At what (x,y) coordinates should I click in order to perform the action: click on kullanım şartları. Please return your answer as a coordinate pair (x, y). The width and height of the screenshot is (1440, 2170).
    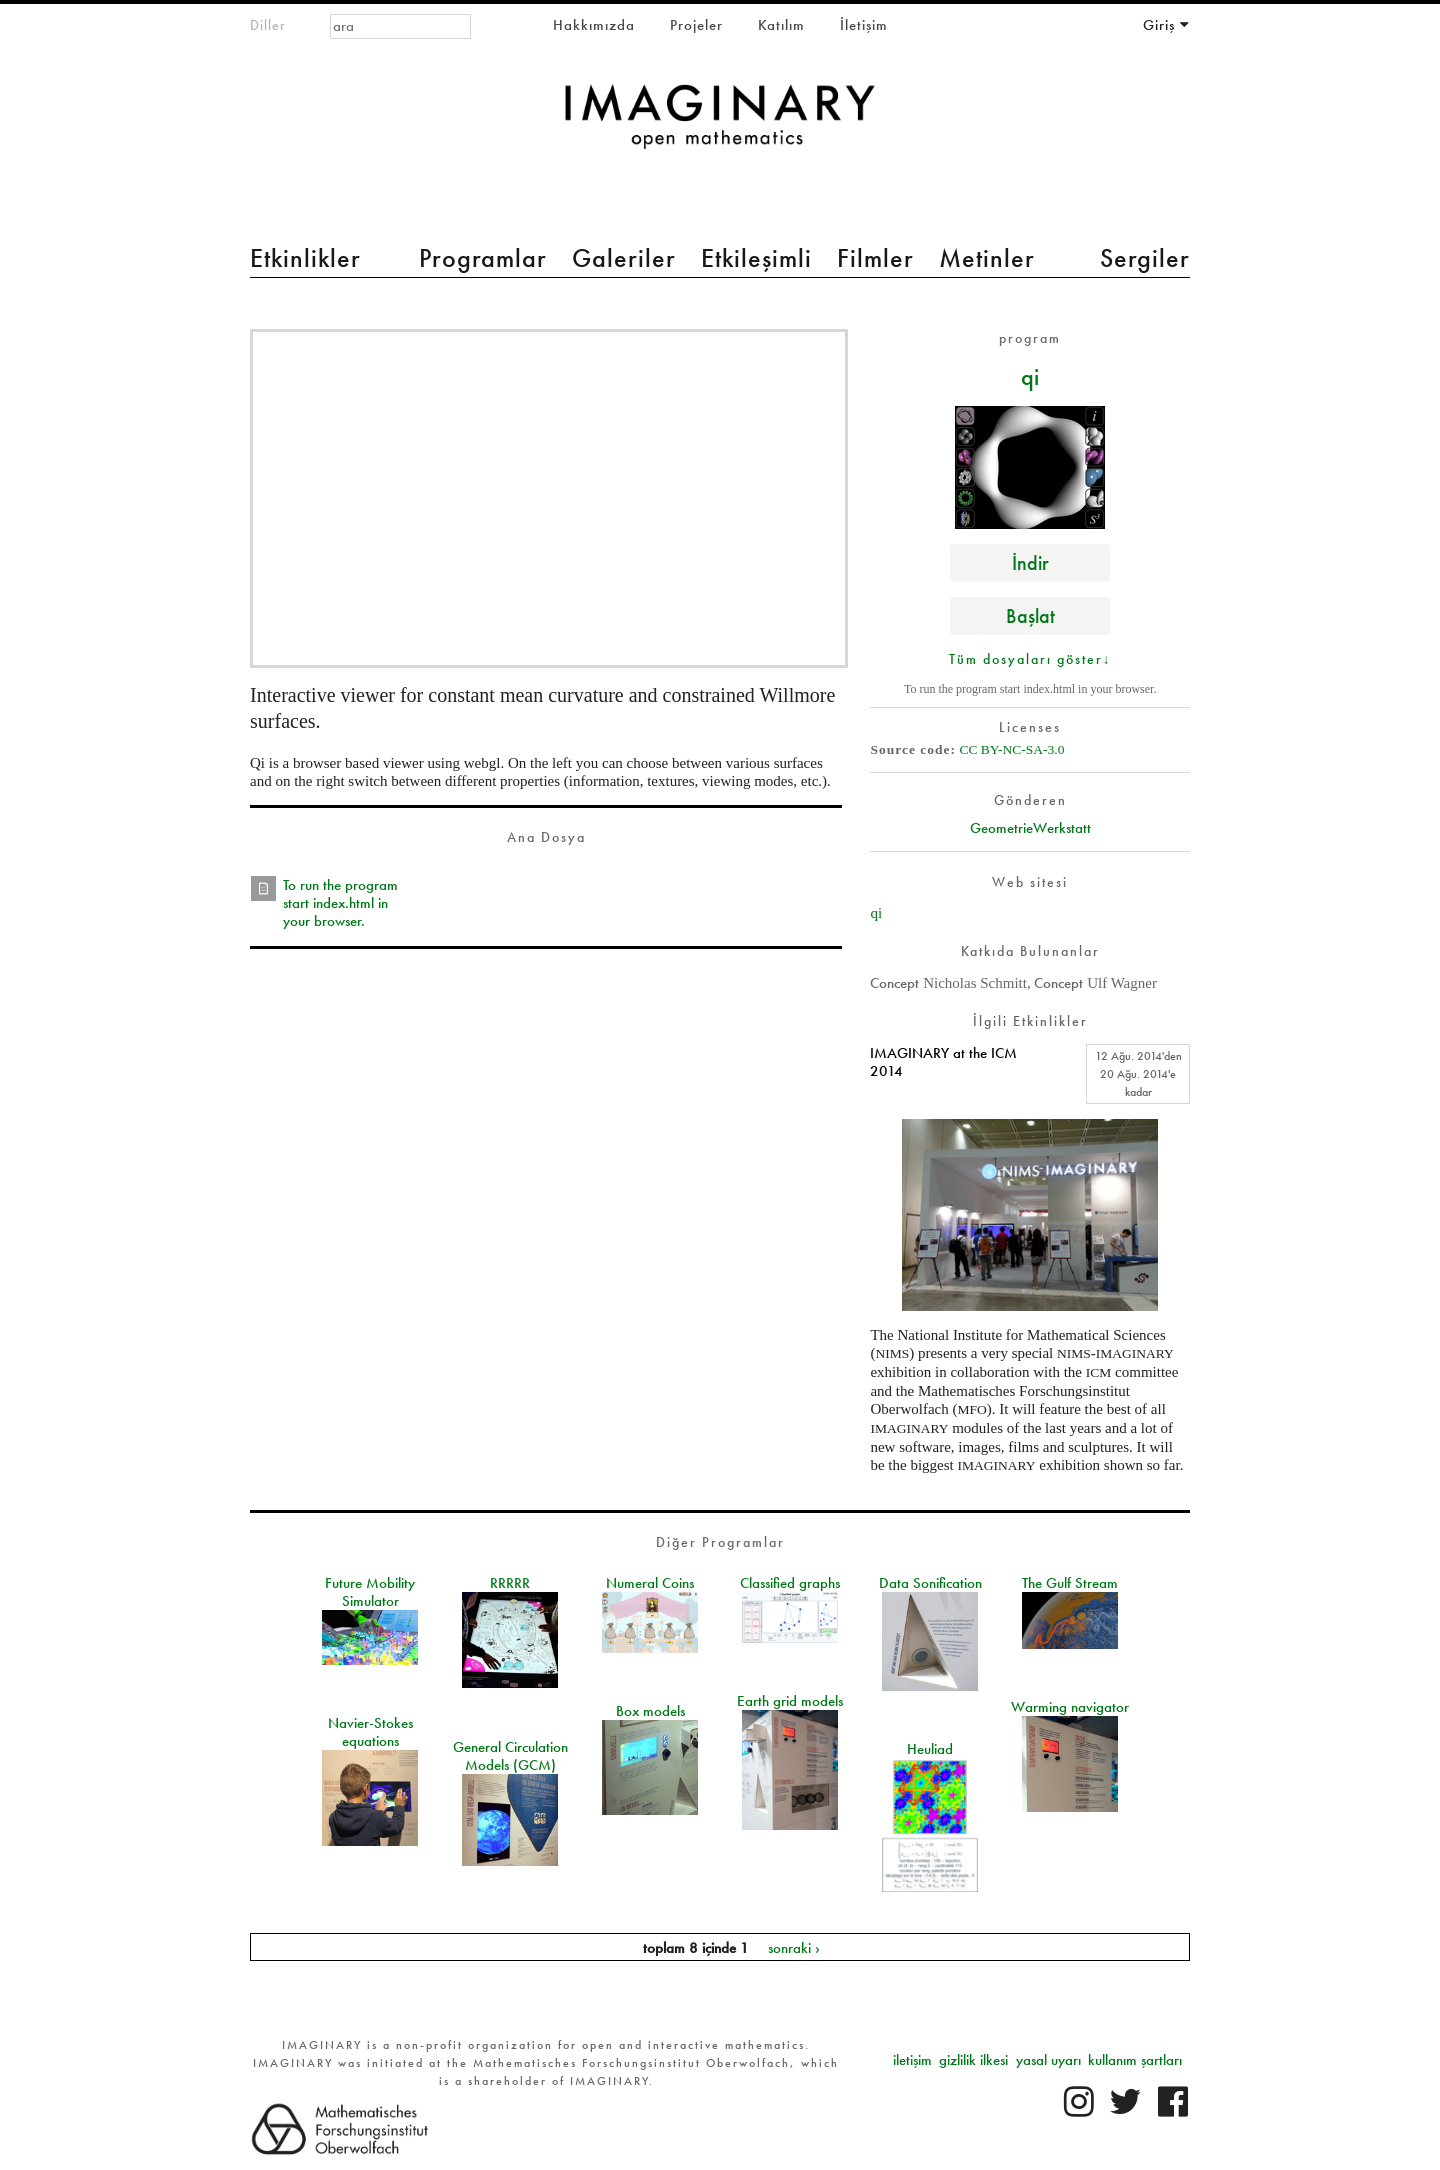
    Looking at the image, I should click on (1135, 2060).